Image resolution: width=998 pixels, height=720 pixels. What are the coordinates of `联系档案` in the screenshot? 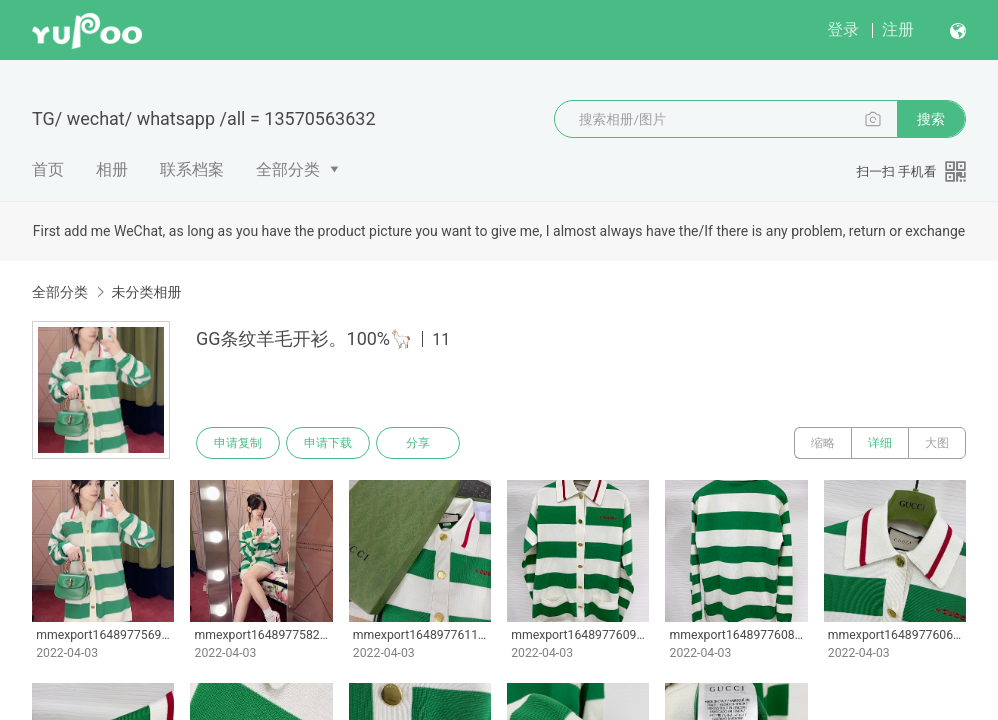 It's located at (192, 169).